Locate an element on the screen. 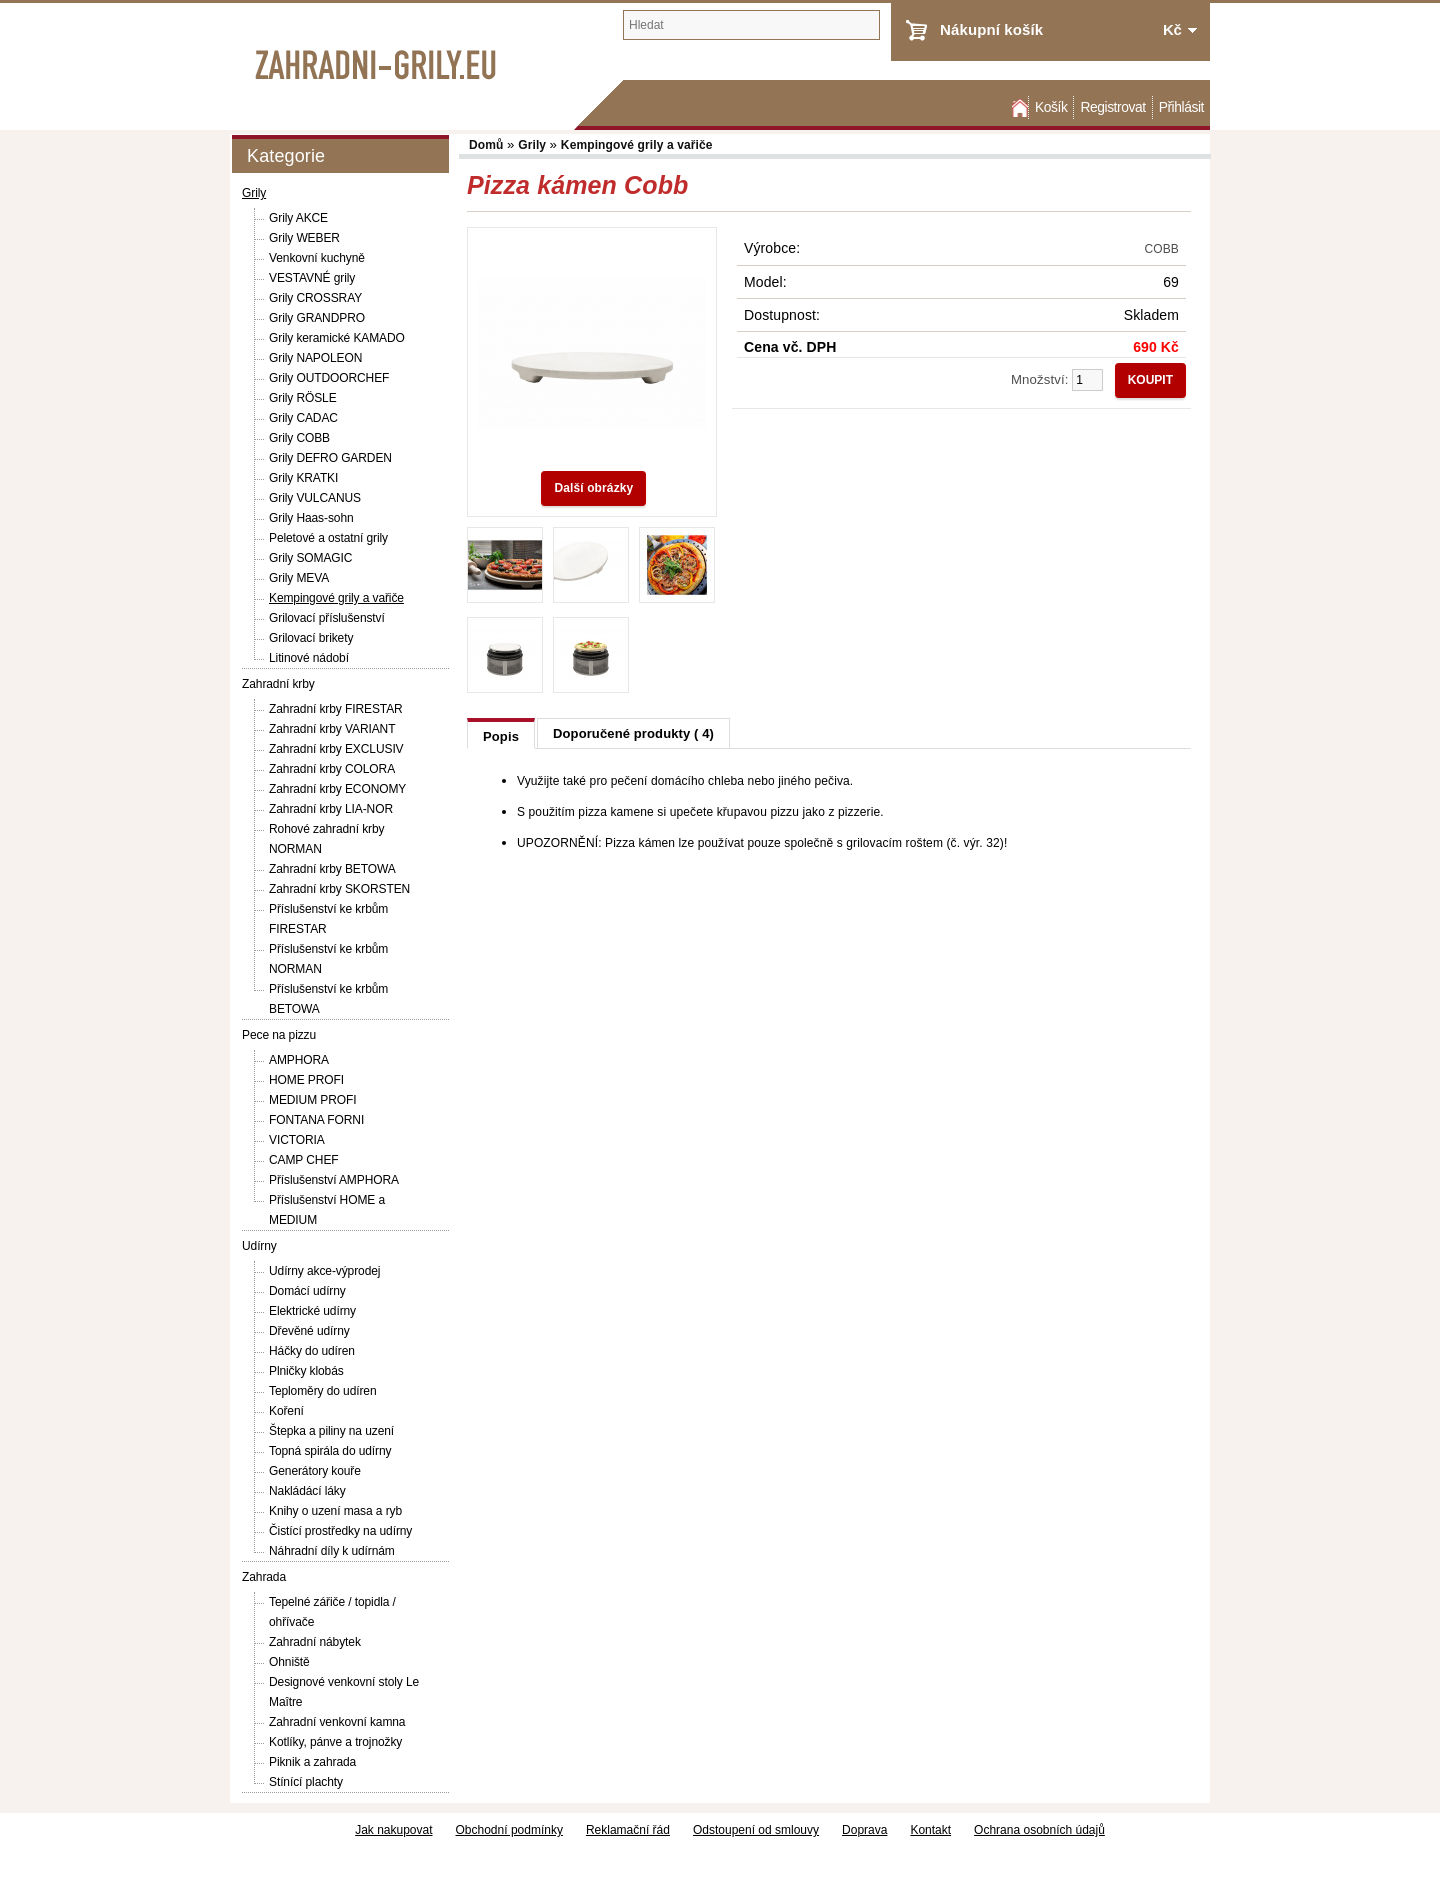 This screenshot has height=1883, width=1440. Zahradní venkovní kamna is located at coordinates (337, 1722).